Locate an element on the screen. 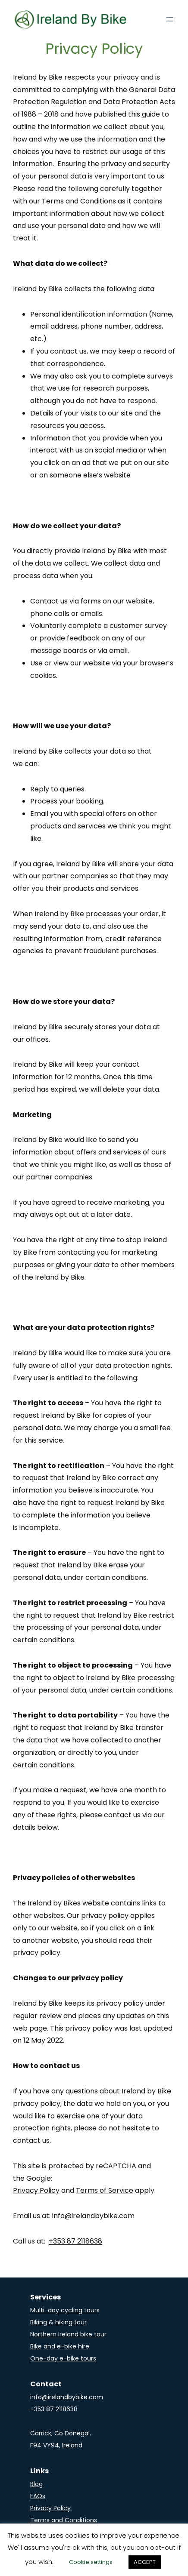 The width and height of the screenshot is (188, 2576). Multi-day cycling tours is located at coordinates (65, 2310).